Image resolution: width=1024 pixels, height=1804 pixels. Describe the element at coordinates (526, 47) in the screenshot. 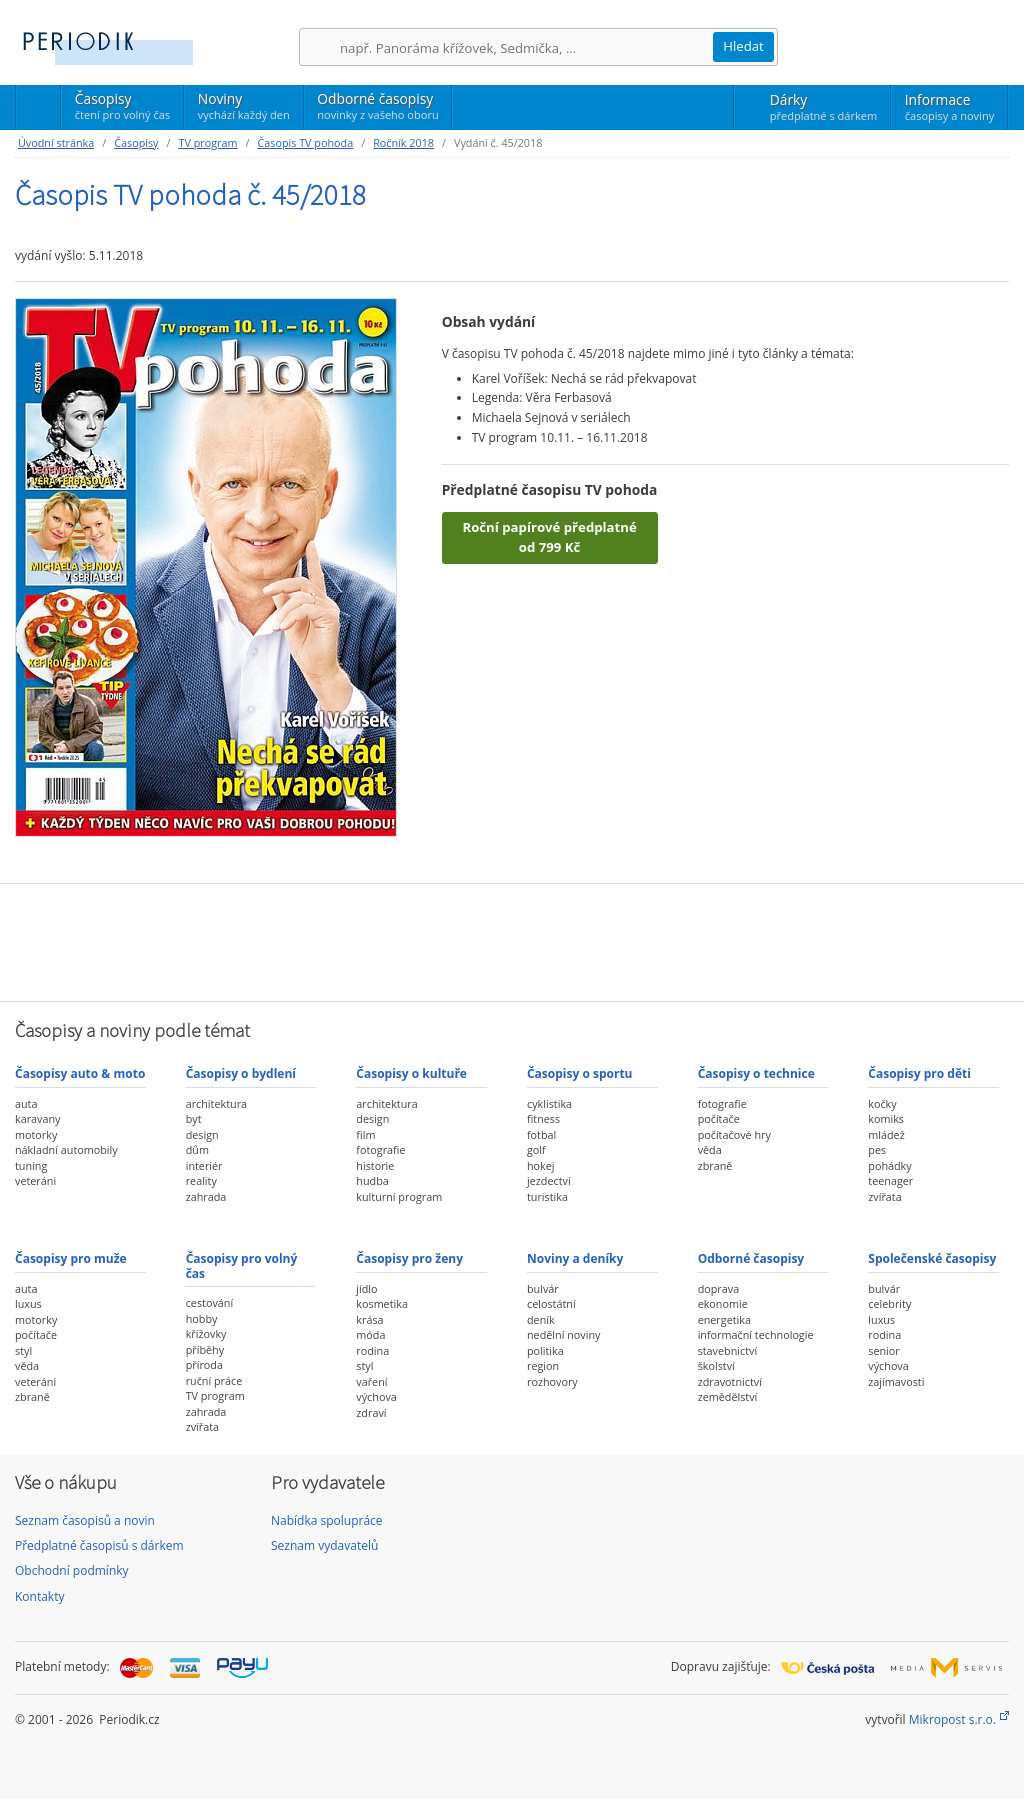

I see `[Hledání]` at that location.